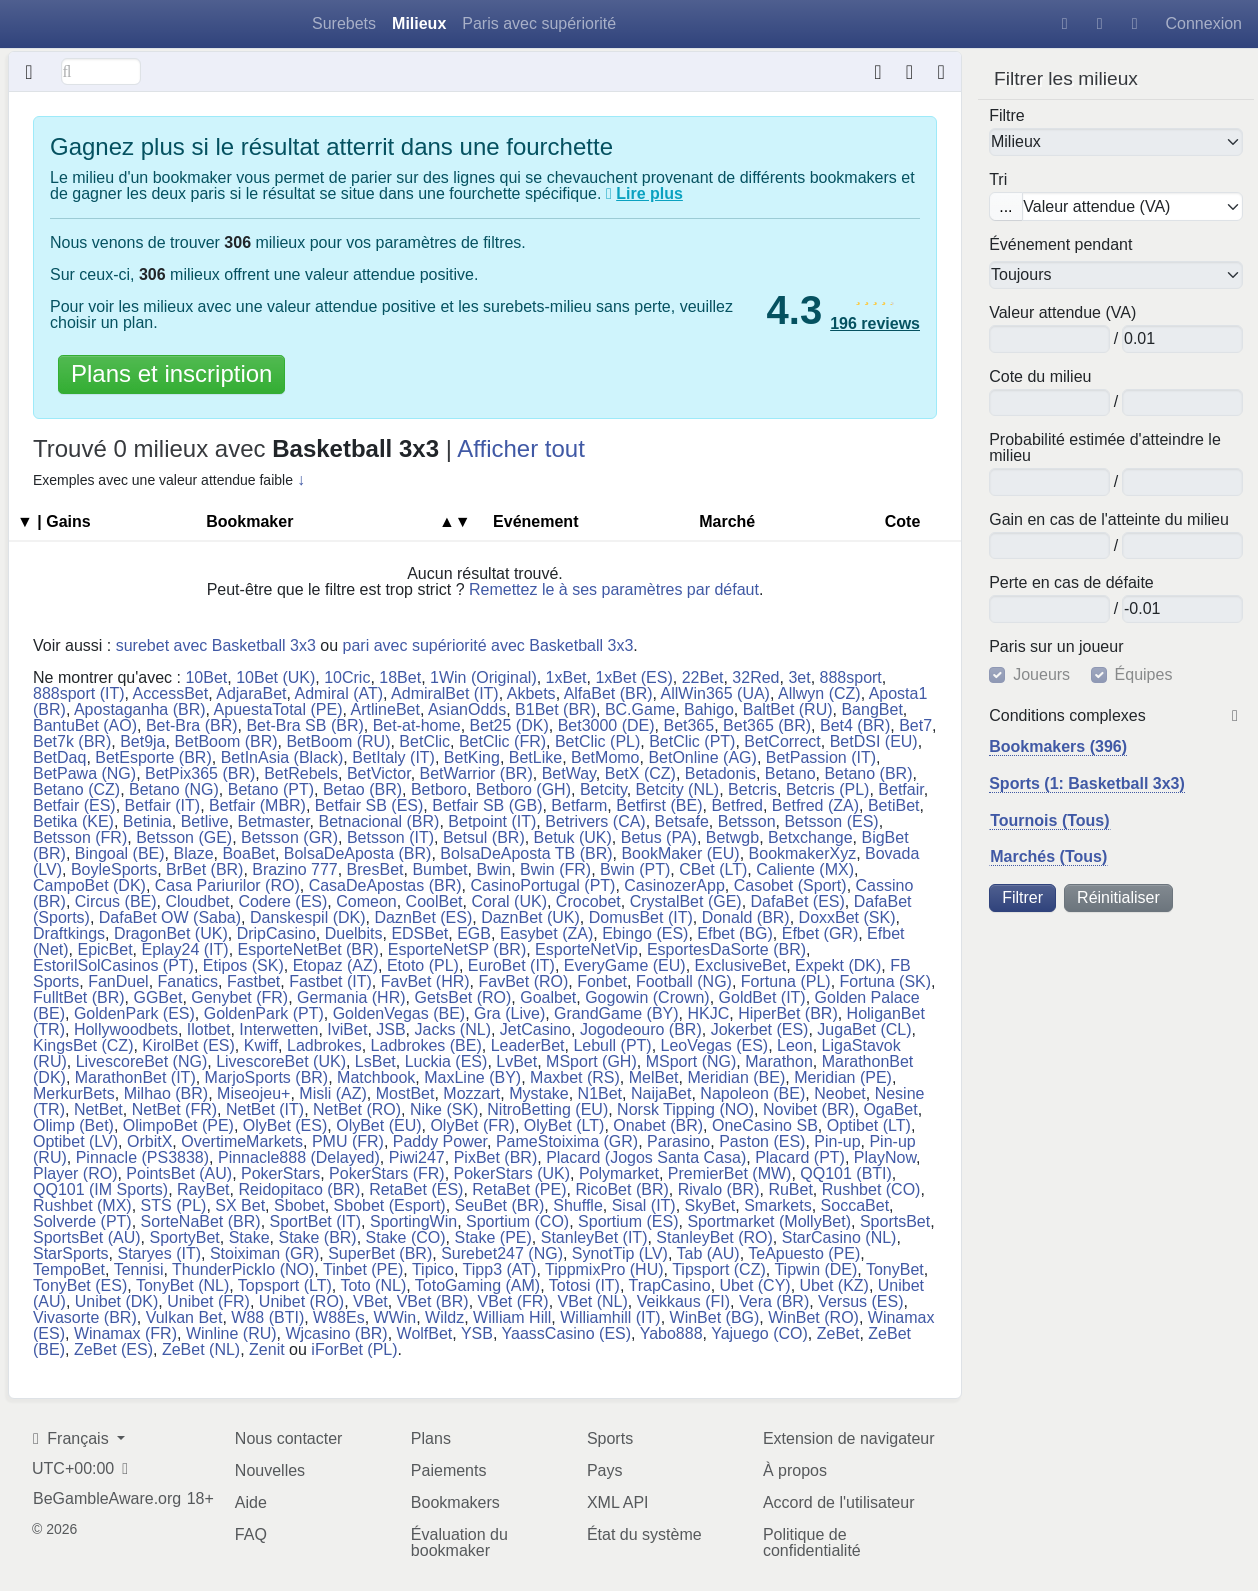  Describe the element at coordinates (1109, 520) in the screenshot. I see `Gain en cas de l'atteinte du milieu` at that location.